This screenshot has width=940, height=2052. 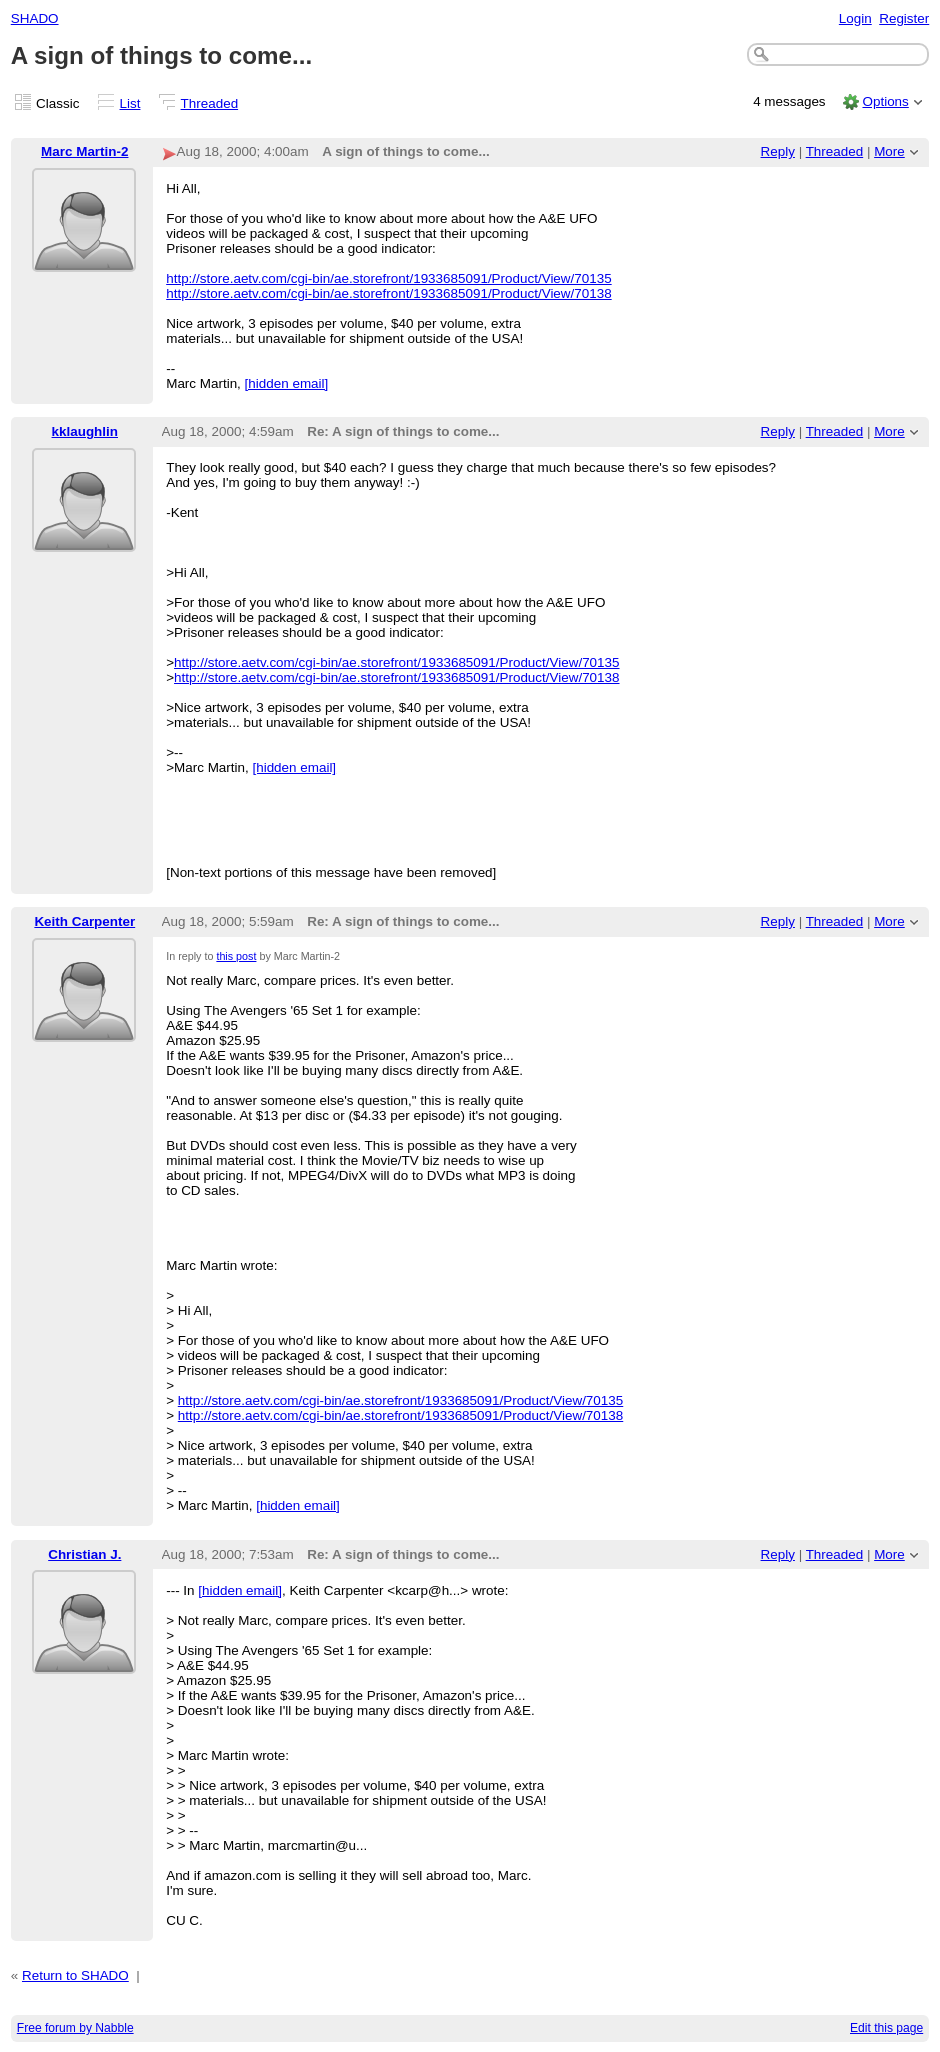 What do you see at coordinates (388, 278) in the screenshot?
I see `http://store.aetv.com/cgi-bin/ae.storefront/1933685091/Product/View/70135` at bounding box center [388, 278].